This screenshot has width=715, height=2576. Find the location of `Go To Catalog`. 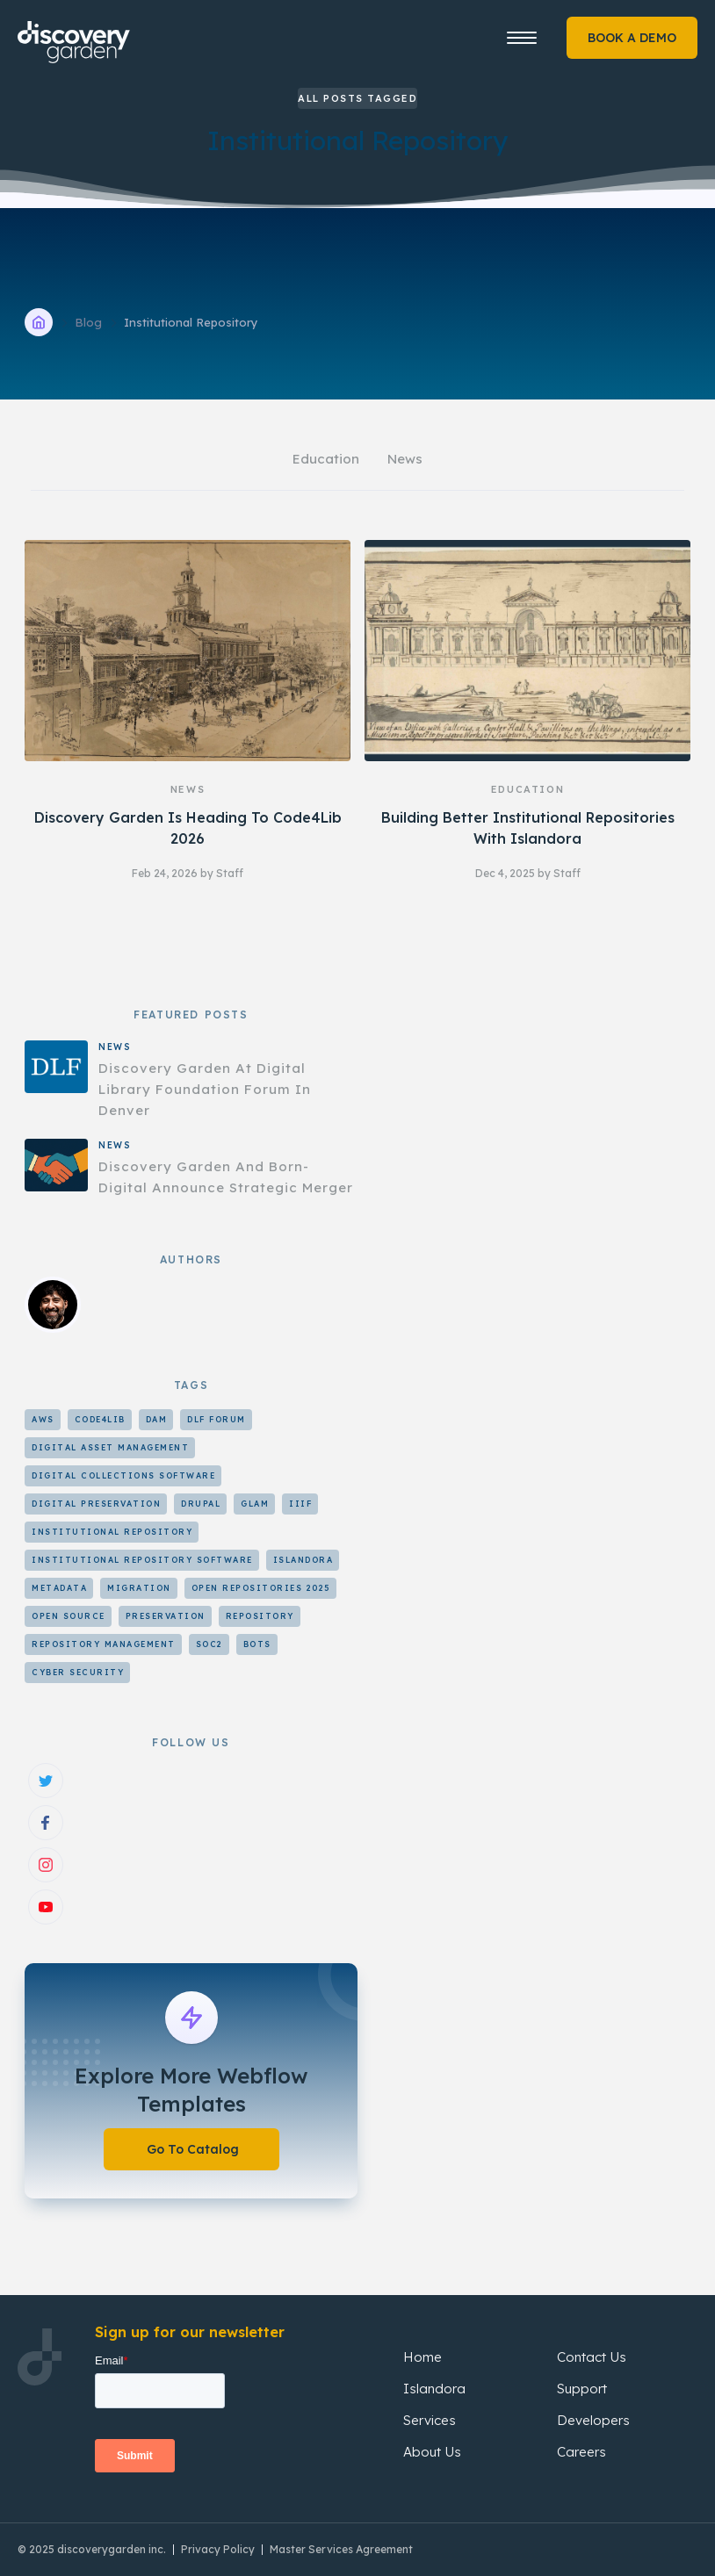

Go To Catalog is located at coordinates (193, 2149).